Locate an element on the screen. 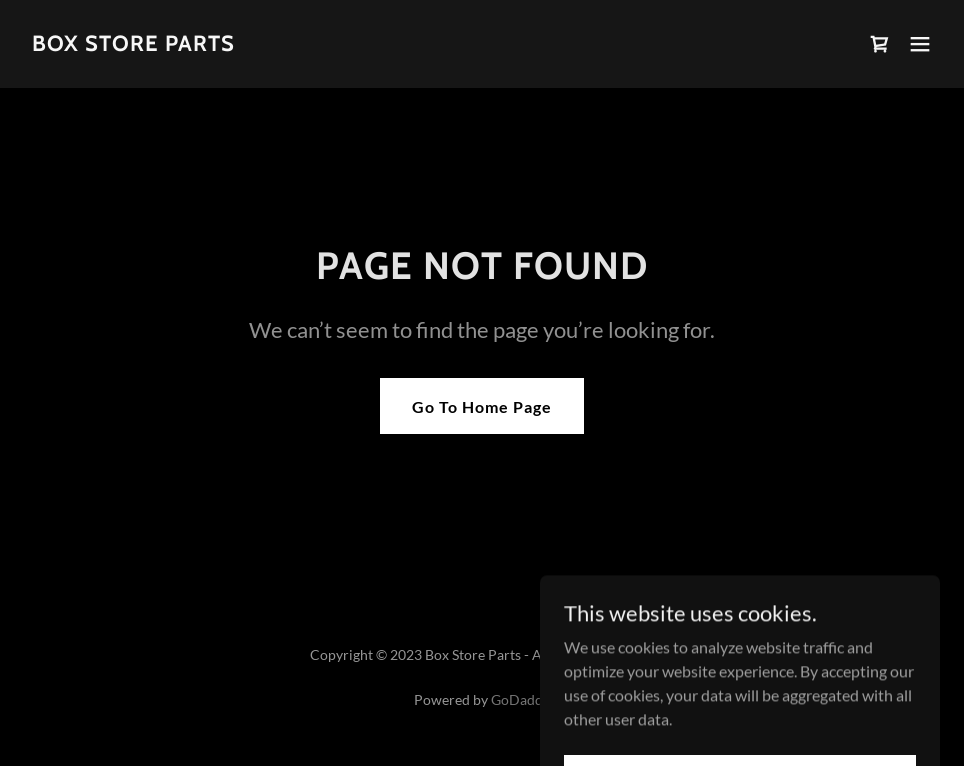 The height and width of the screenshot is (766, 964). GoDaddy [link] is located at coordinates (520, 699).